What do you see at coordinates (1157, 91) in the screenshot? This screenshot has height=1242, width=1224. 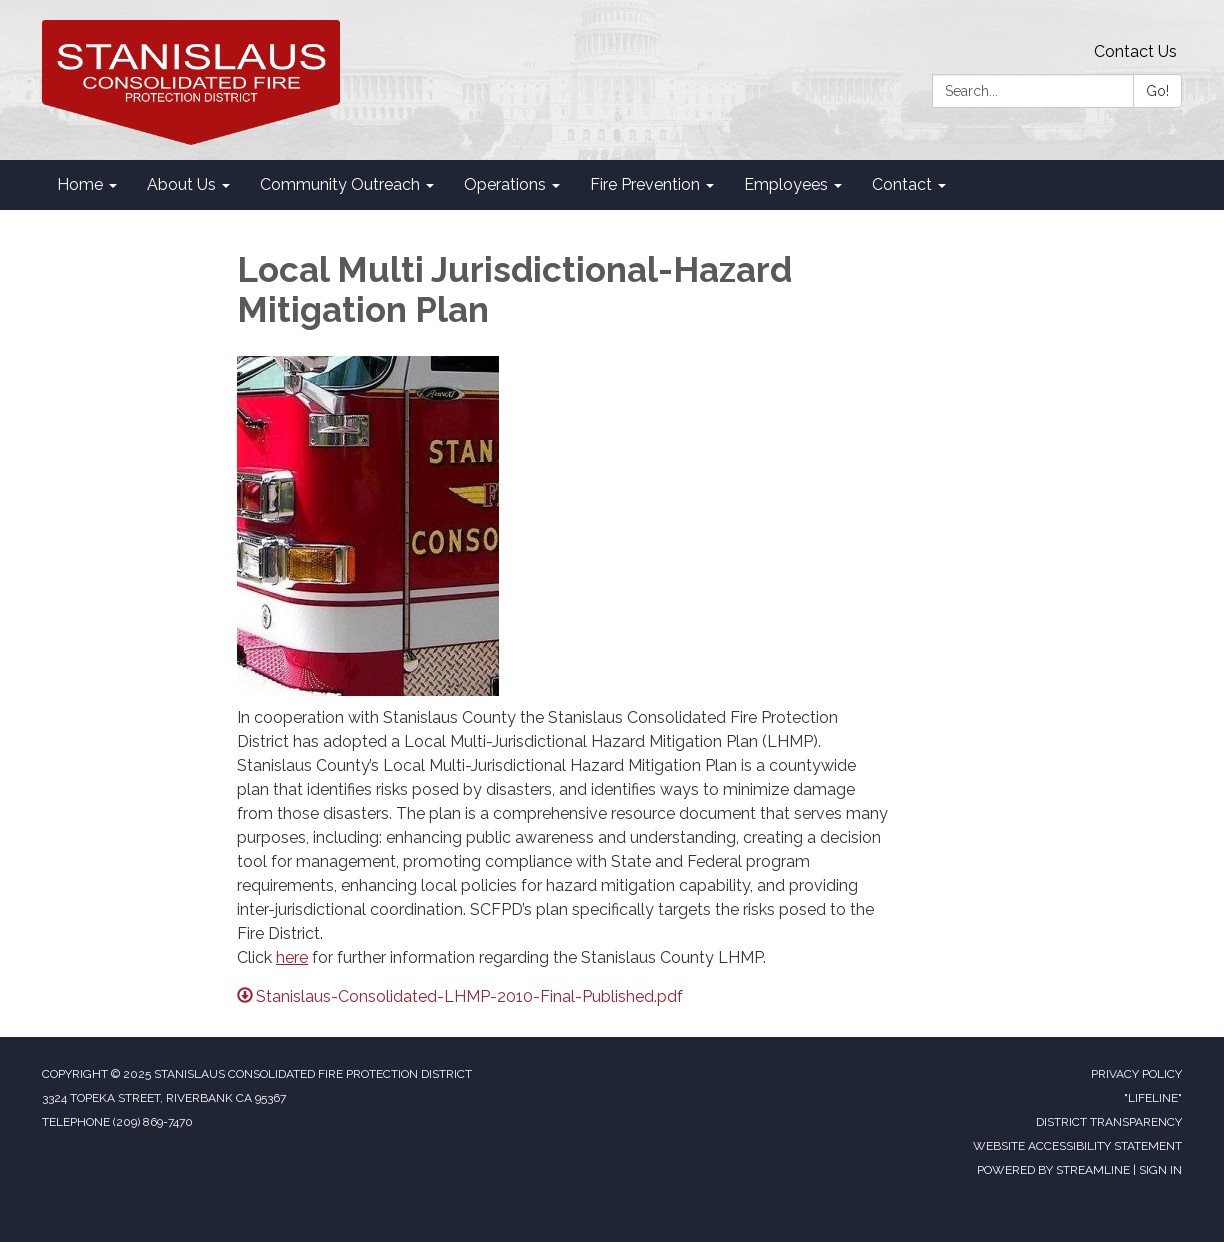 I see `Go!` at bounding box center [1157, 91].